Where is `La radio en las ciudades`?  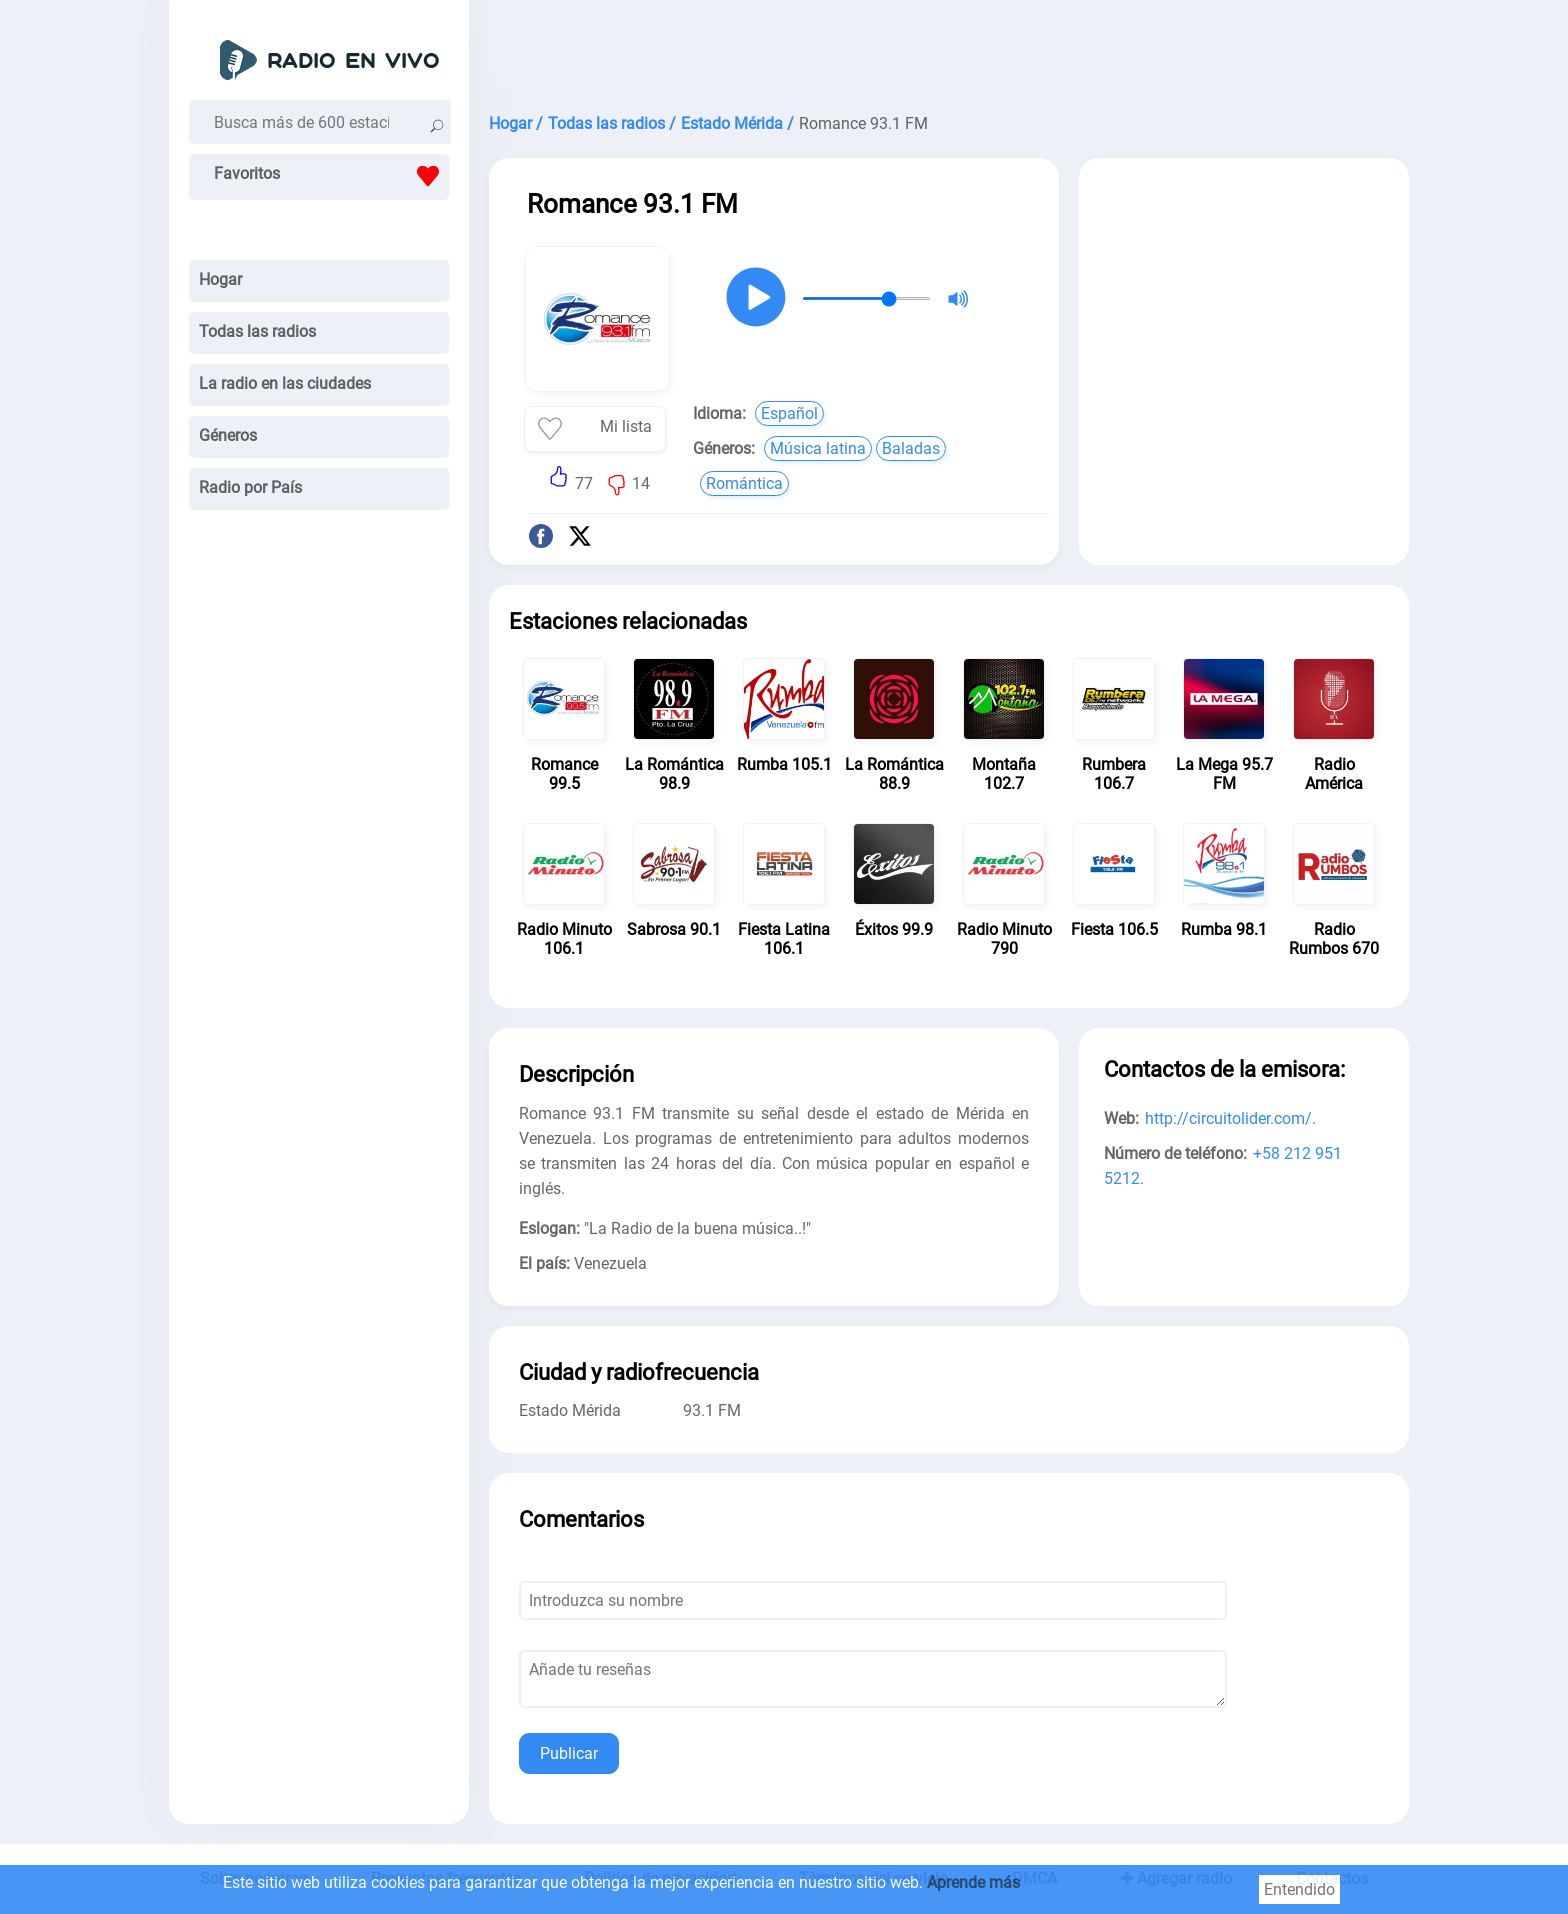
La radio en las ciudades is located at coordinates (285, 383).